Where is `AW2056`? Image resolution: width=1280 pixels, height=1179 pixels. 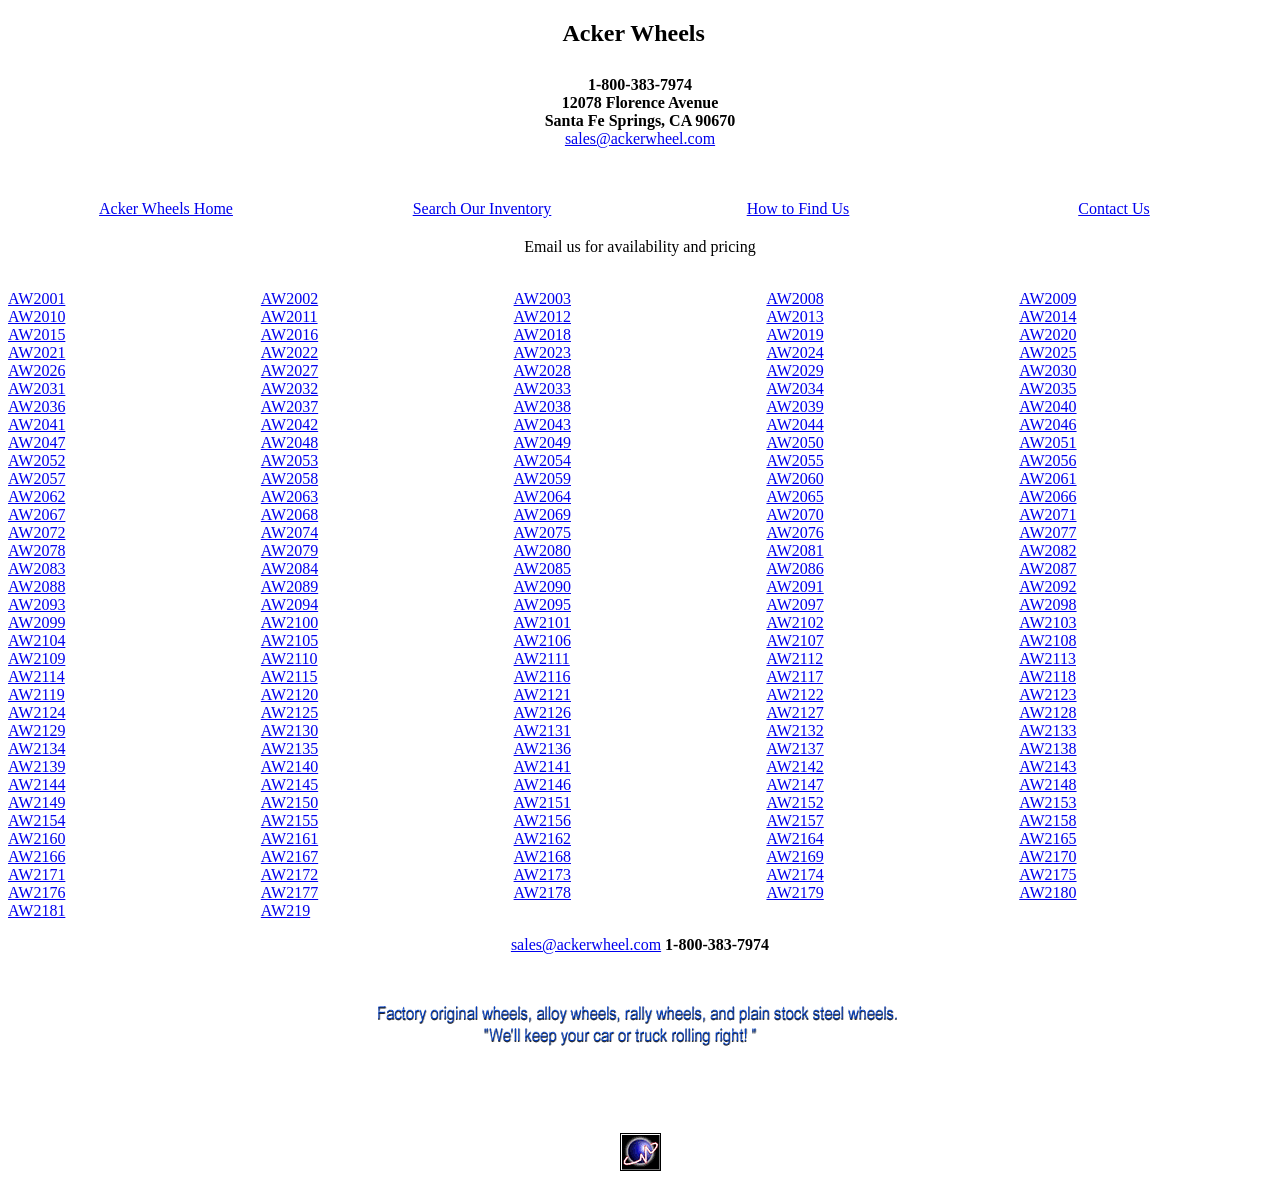 AW2056 is located at coordinates (1047, 460).